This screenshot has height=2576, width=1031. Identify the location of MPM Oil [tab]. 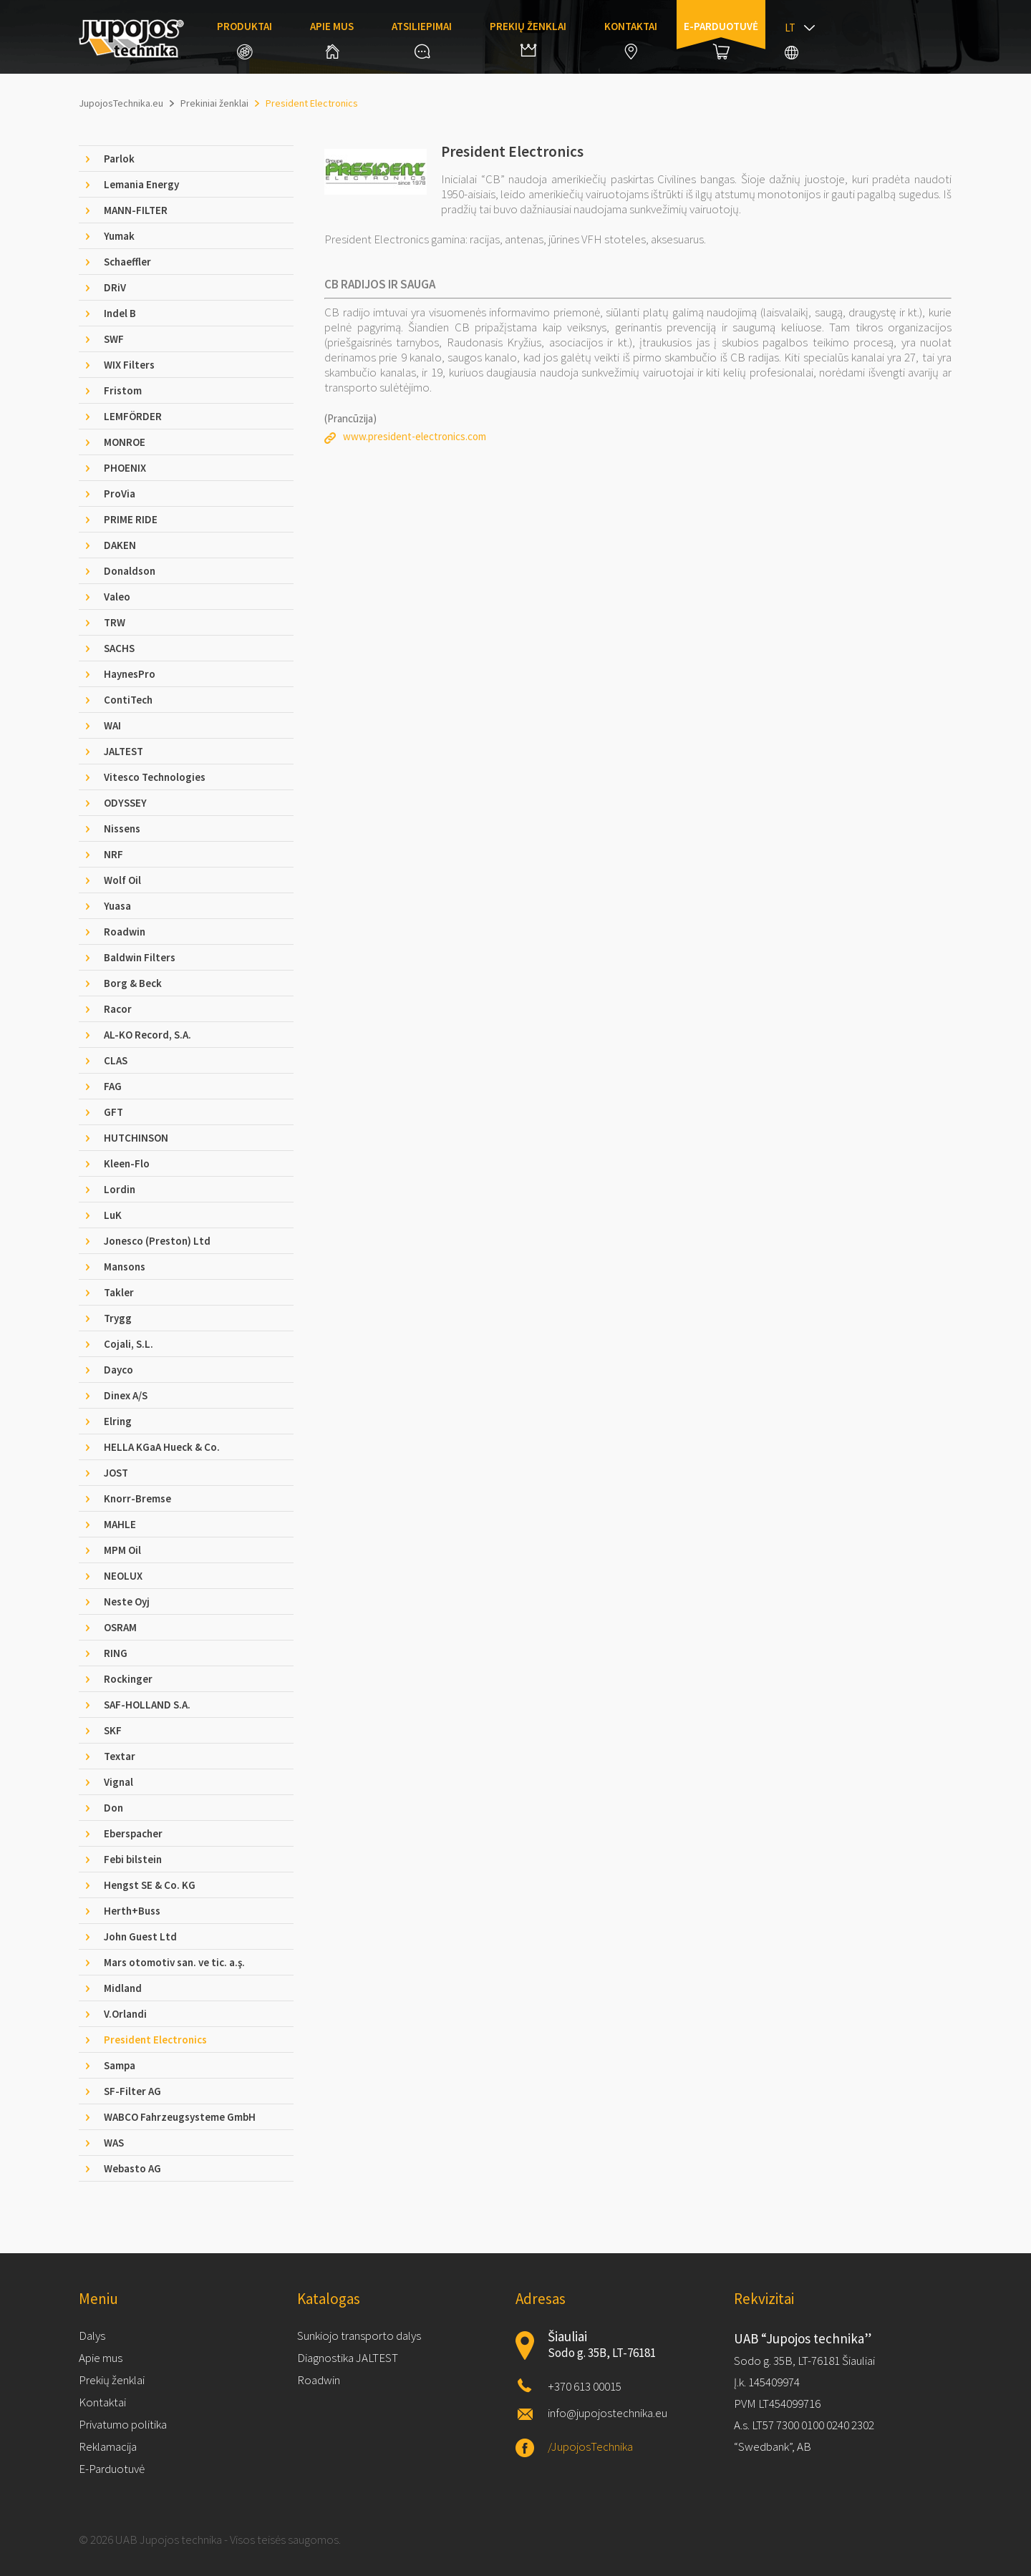
(122, 1550).